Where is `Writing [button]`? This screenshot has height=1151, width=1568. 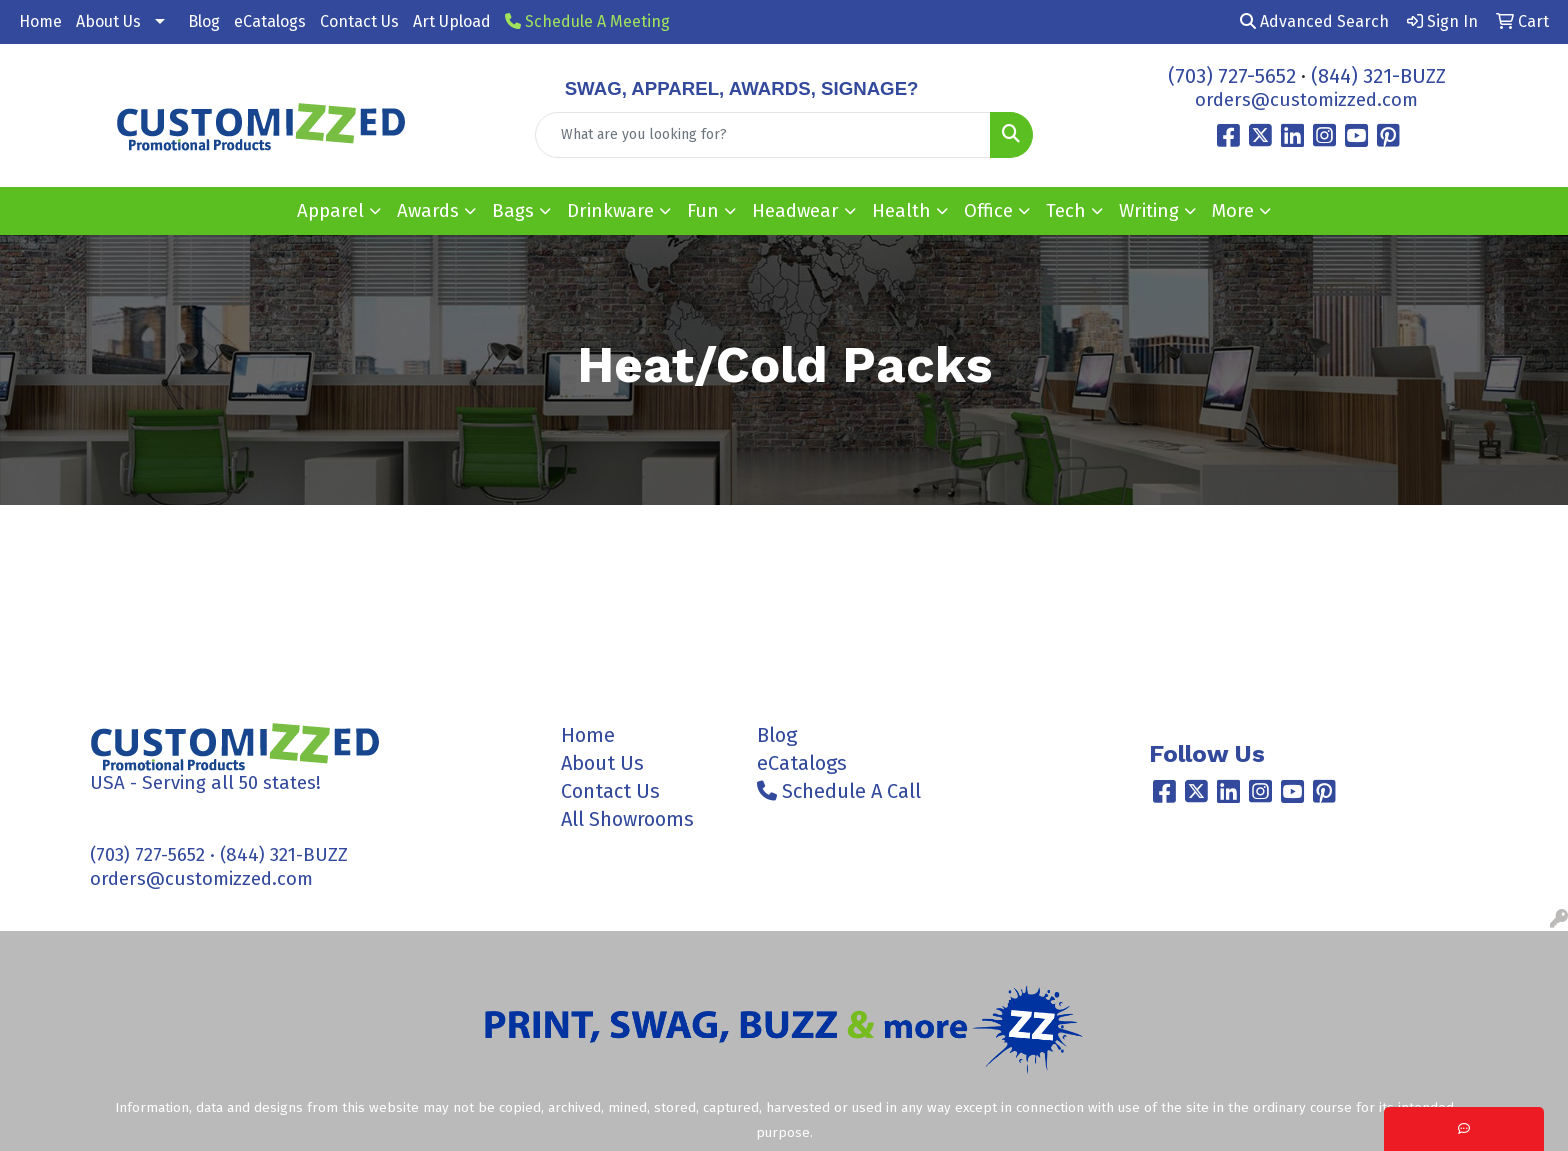 Writing [button] is located at coordinates (1149, 211).